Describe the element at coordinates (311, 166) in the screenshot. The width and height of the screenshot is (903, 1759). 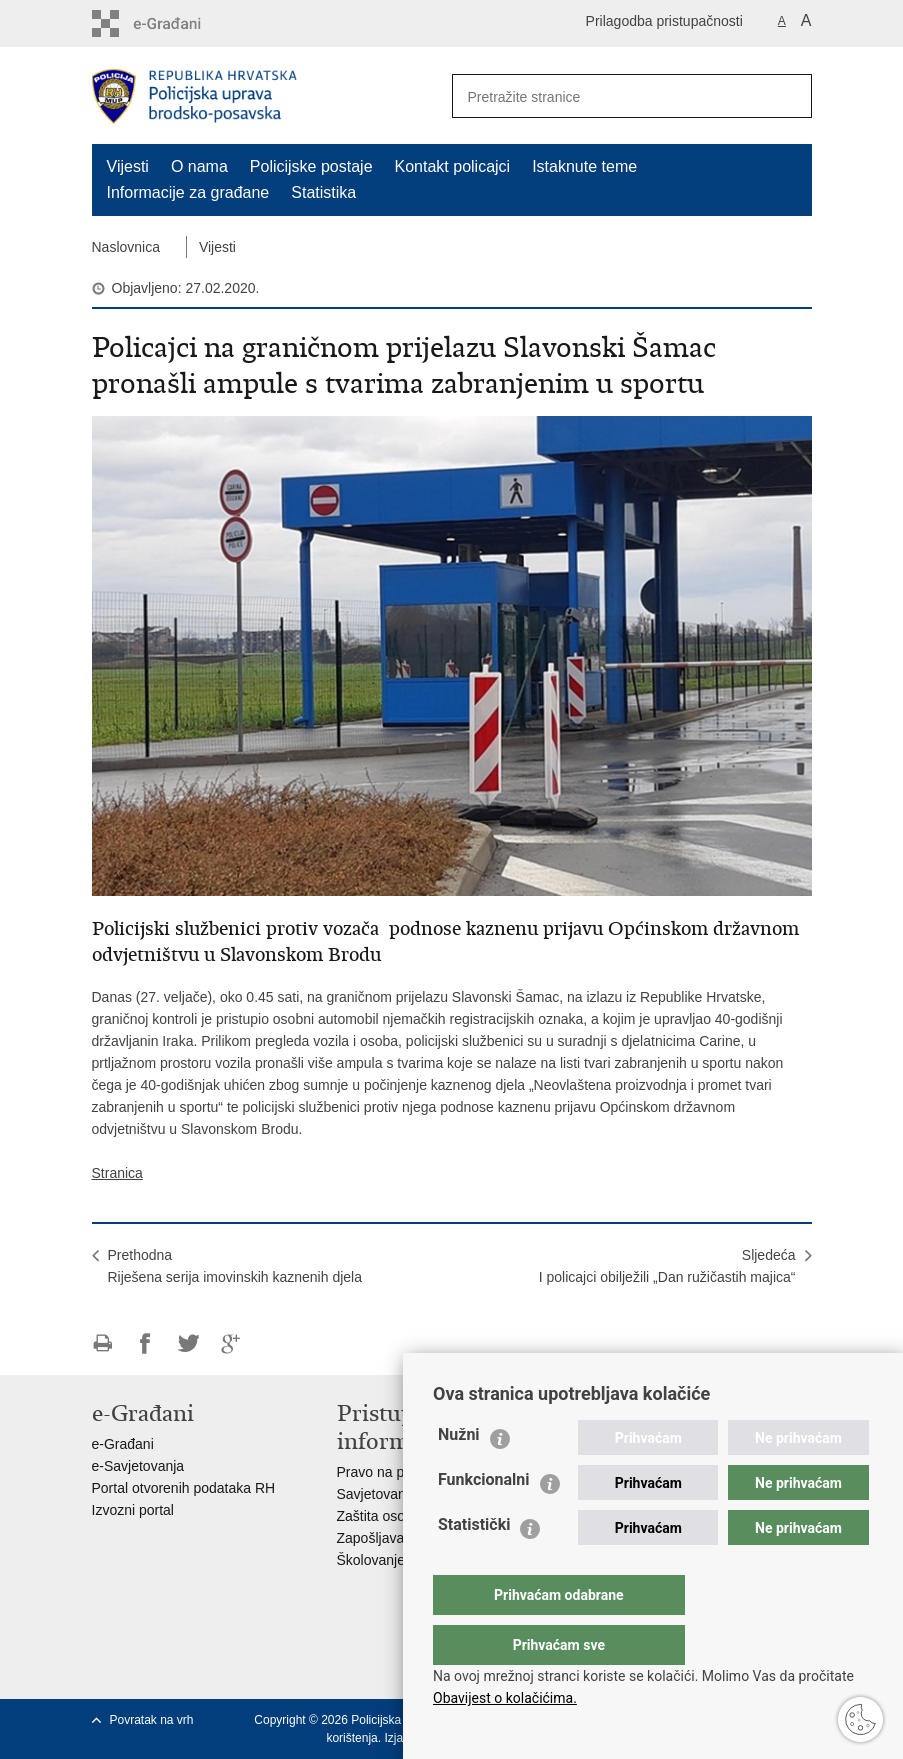
I see `Policijske postaje` at that location.